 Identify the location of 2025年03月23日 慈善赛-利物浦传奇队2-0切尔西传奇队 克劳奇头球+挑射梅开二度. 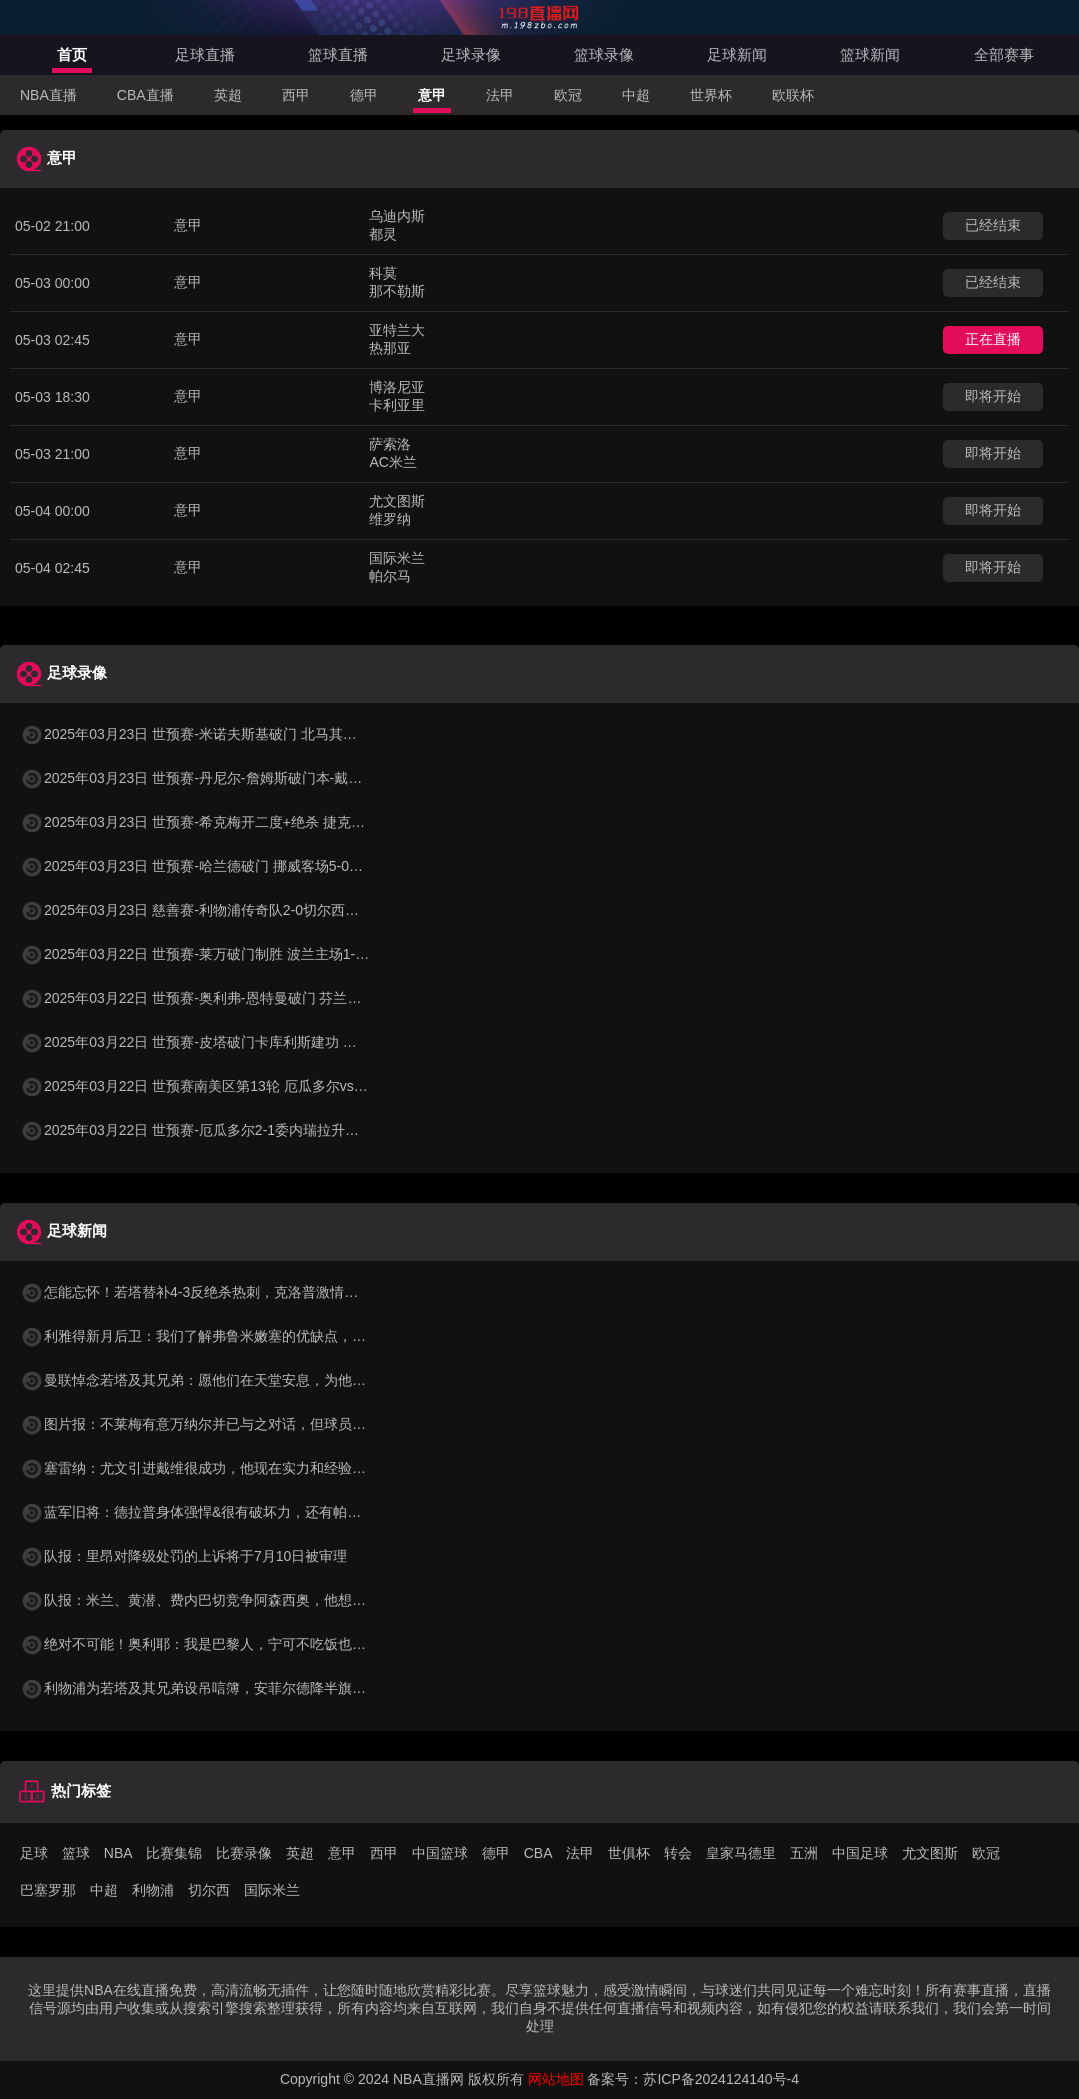
(286, 910).